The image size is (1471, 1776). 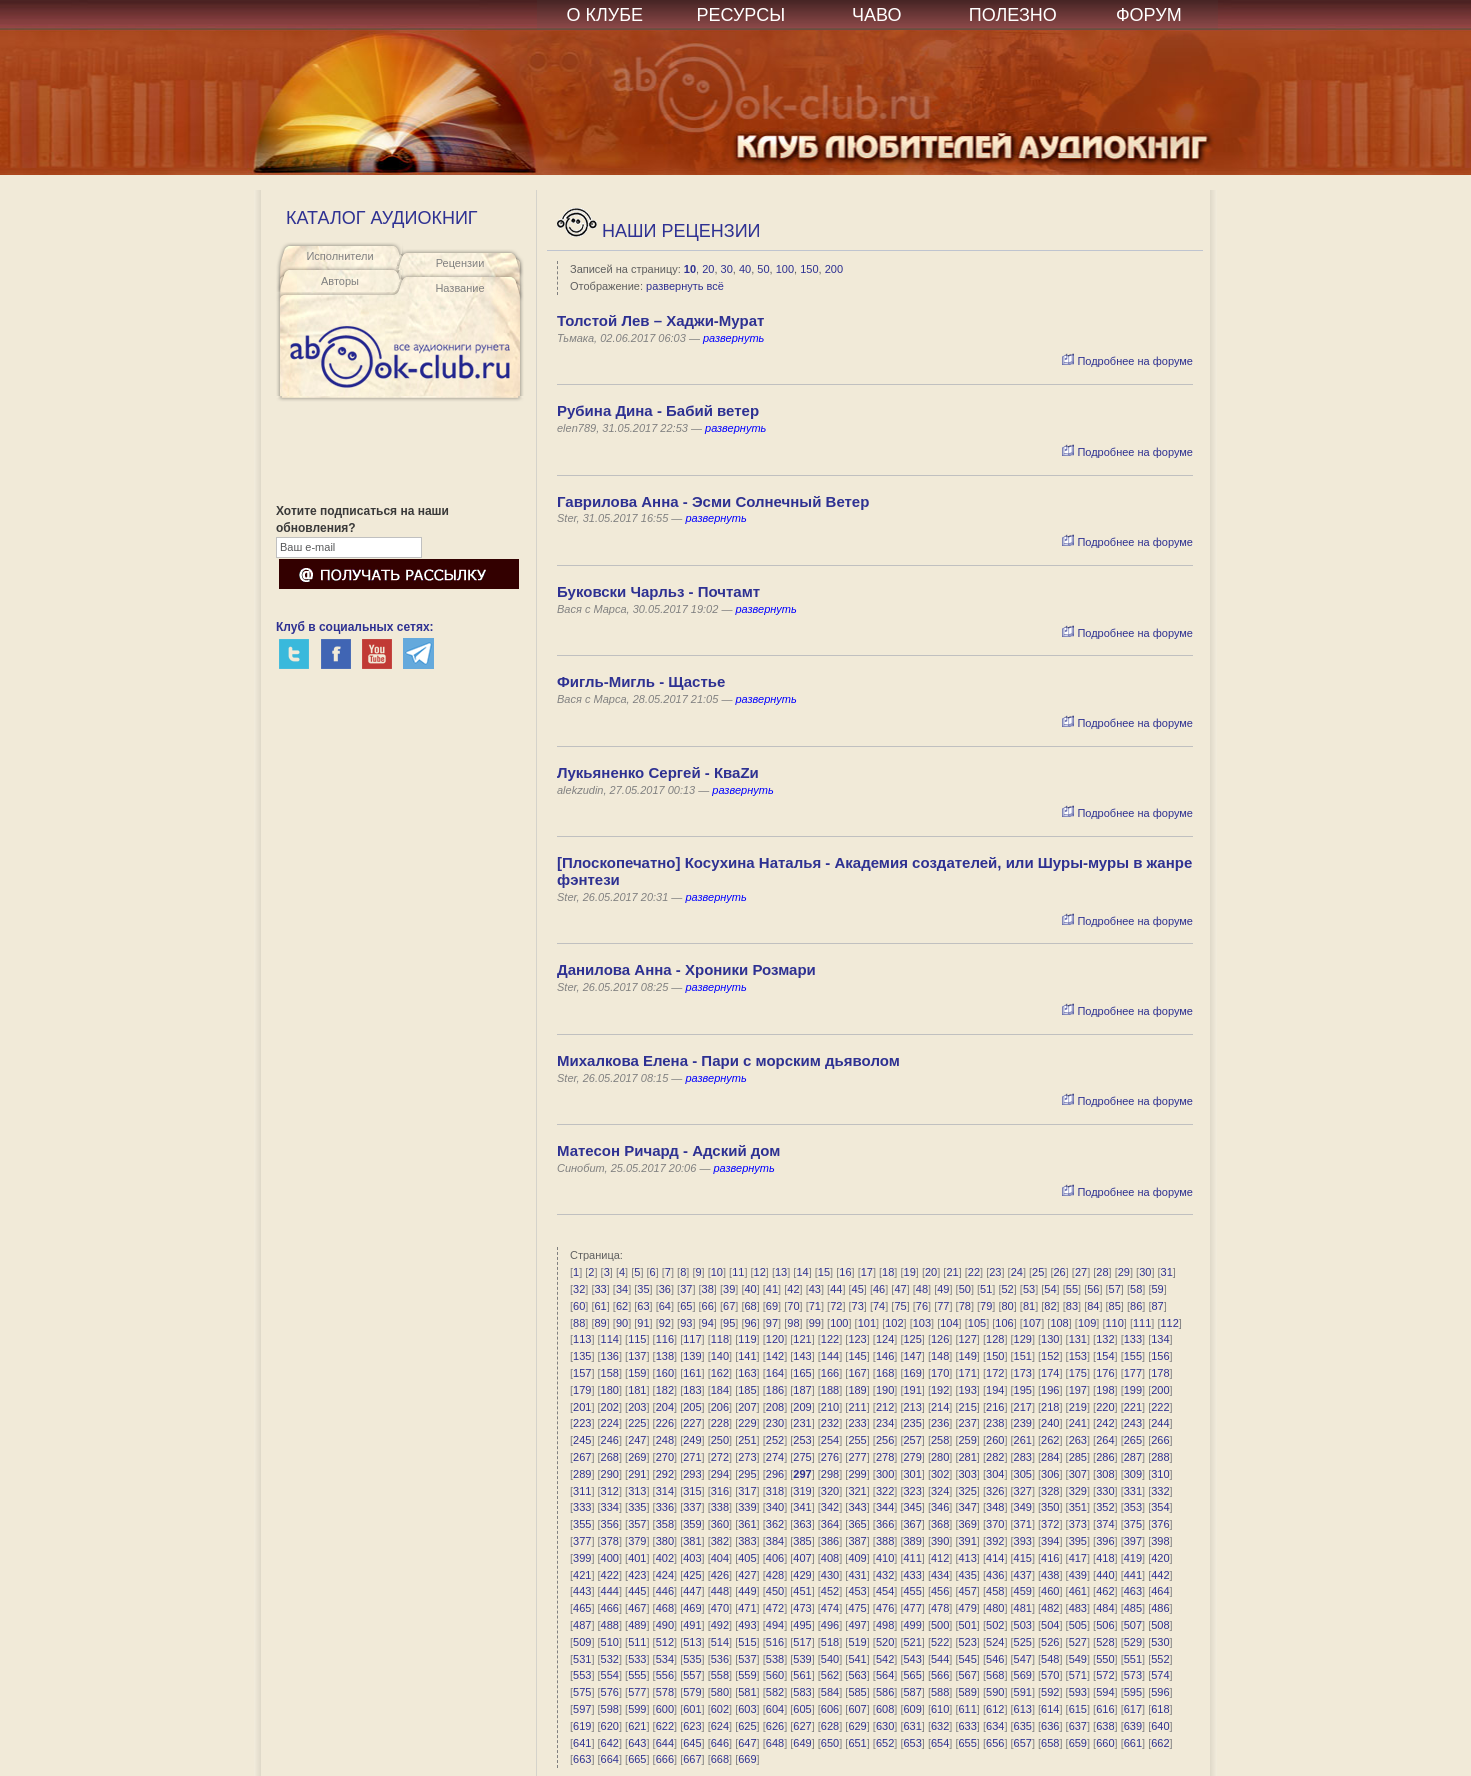 I want to click on 485, so click(x=1133, y=1608).